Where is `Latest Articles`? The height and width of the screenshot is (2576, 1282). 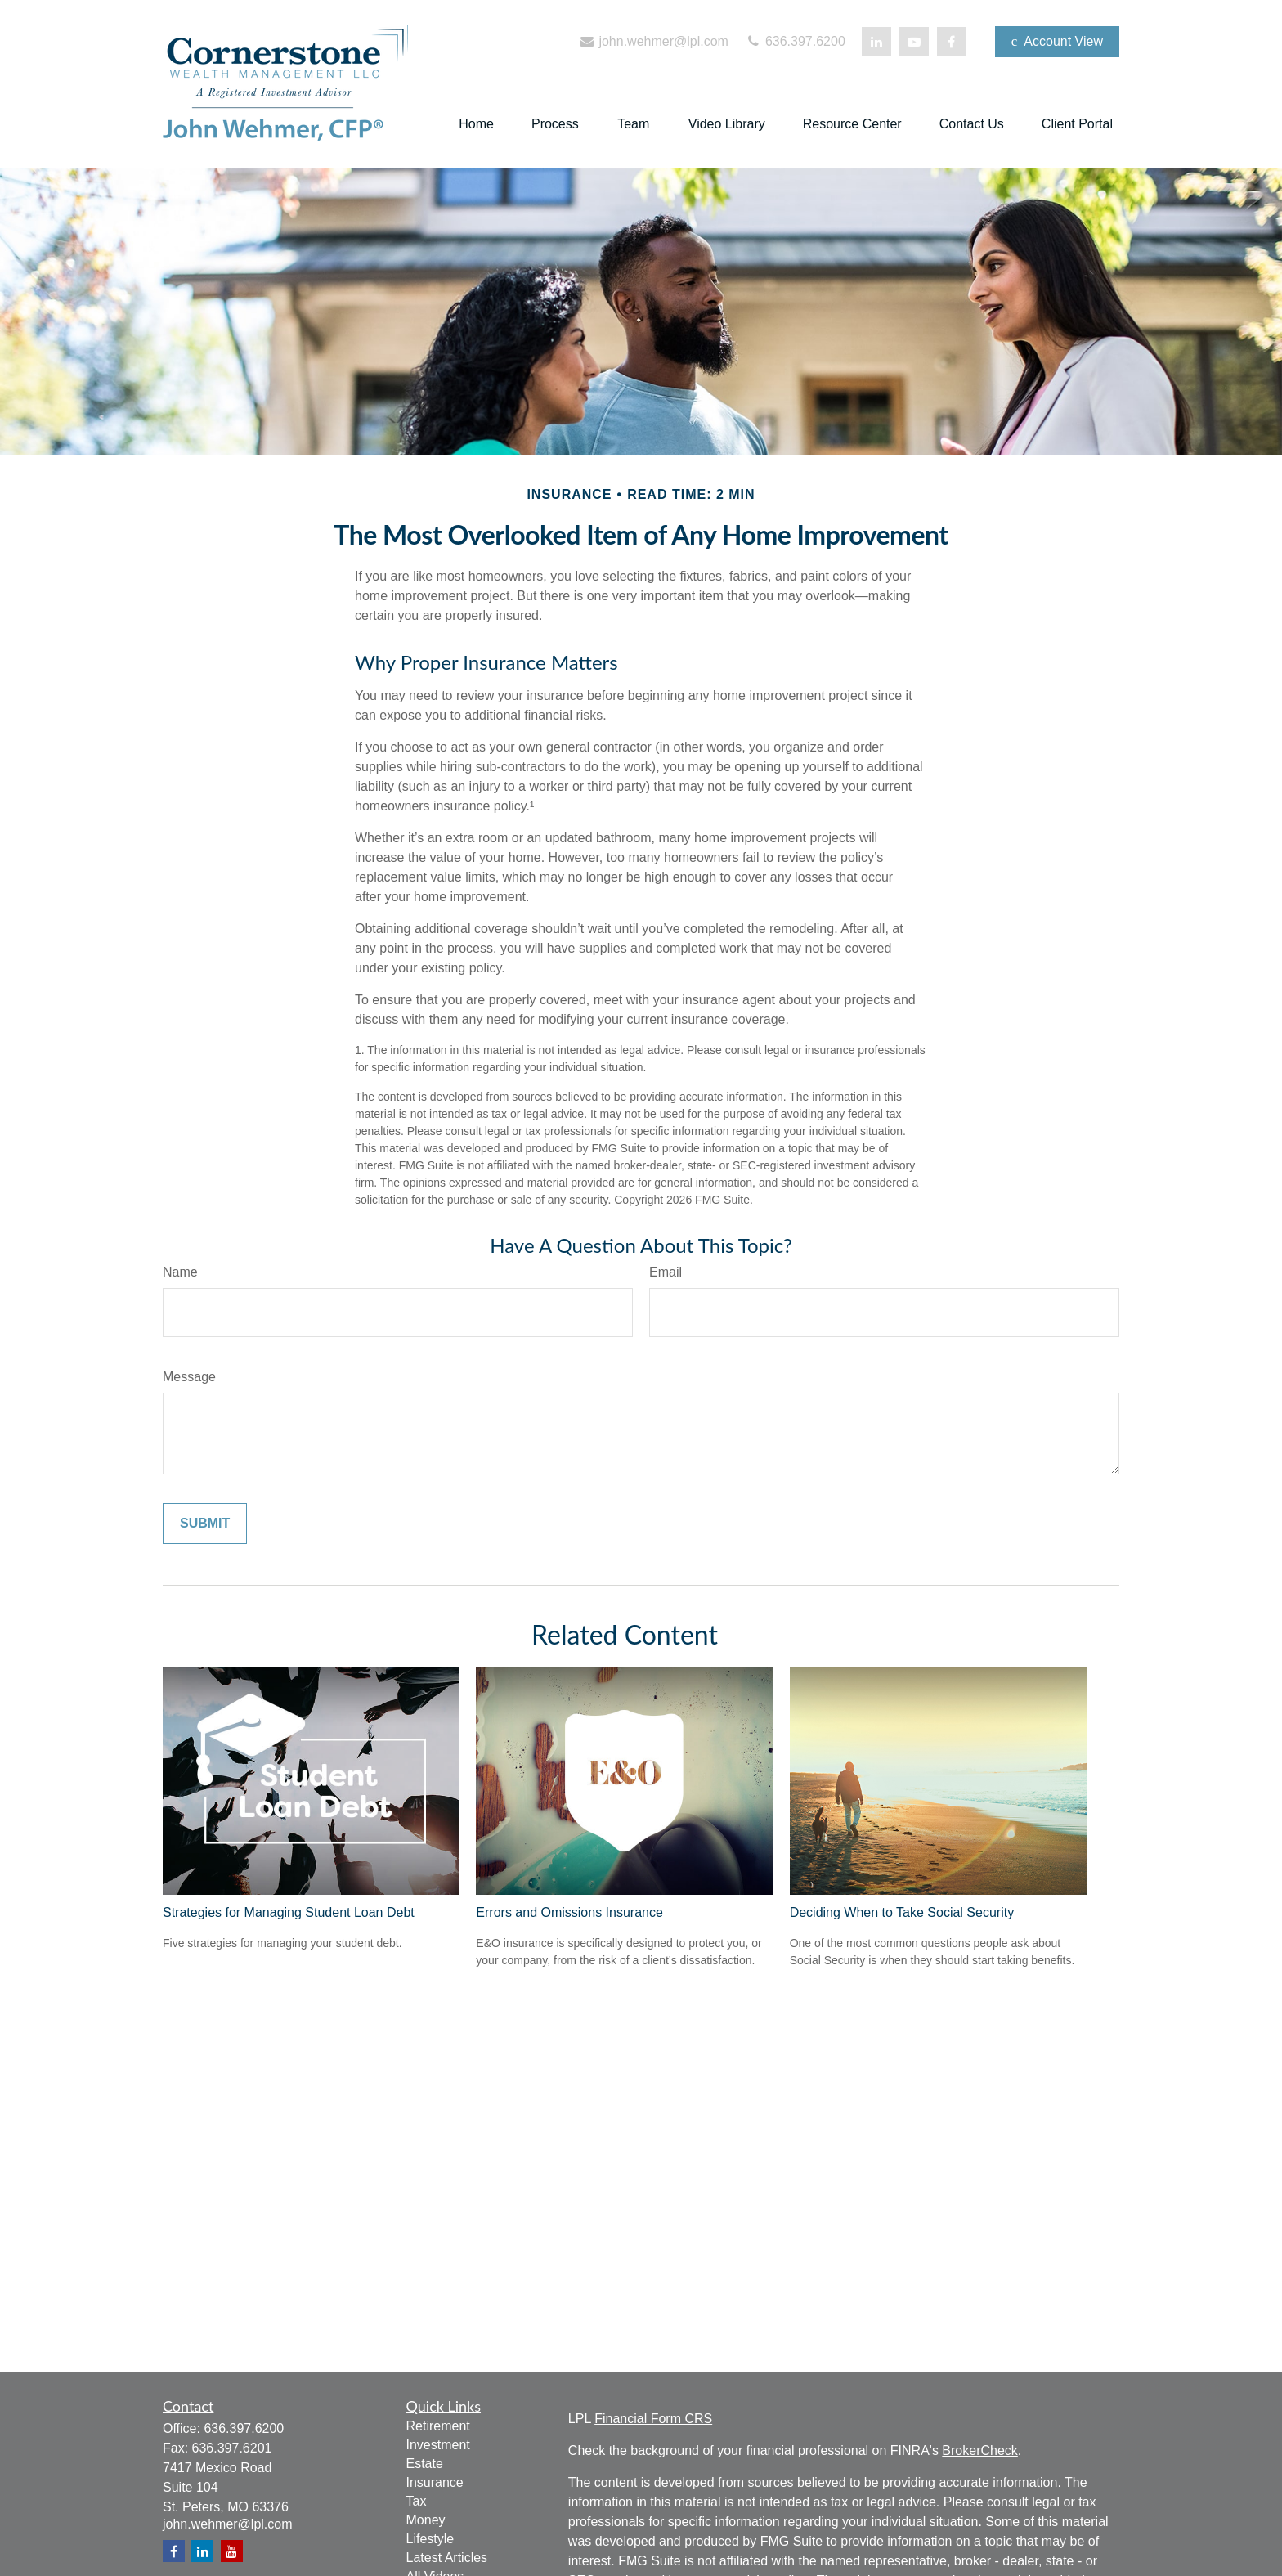
Latest Articles is located at coordinates (447, 2558).